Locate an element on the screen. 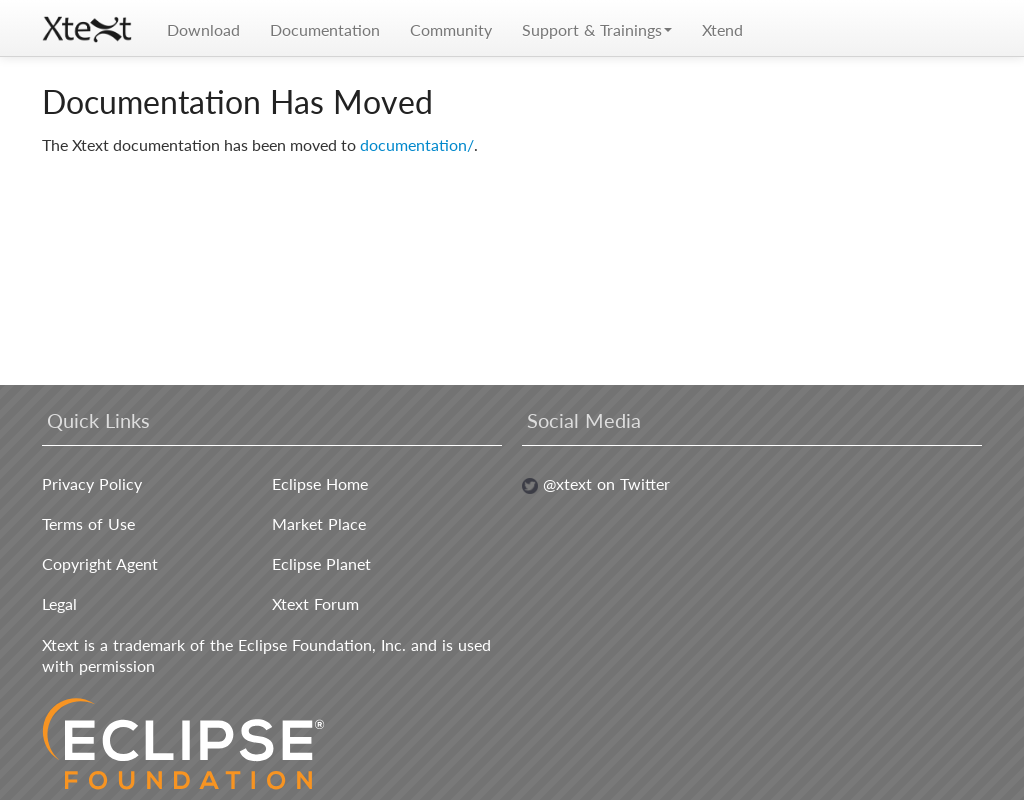 Image resolution: width=1024 pixels, height=800 pixels. Documentation is located at coordinates (325, 29).